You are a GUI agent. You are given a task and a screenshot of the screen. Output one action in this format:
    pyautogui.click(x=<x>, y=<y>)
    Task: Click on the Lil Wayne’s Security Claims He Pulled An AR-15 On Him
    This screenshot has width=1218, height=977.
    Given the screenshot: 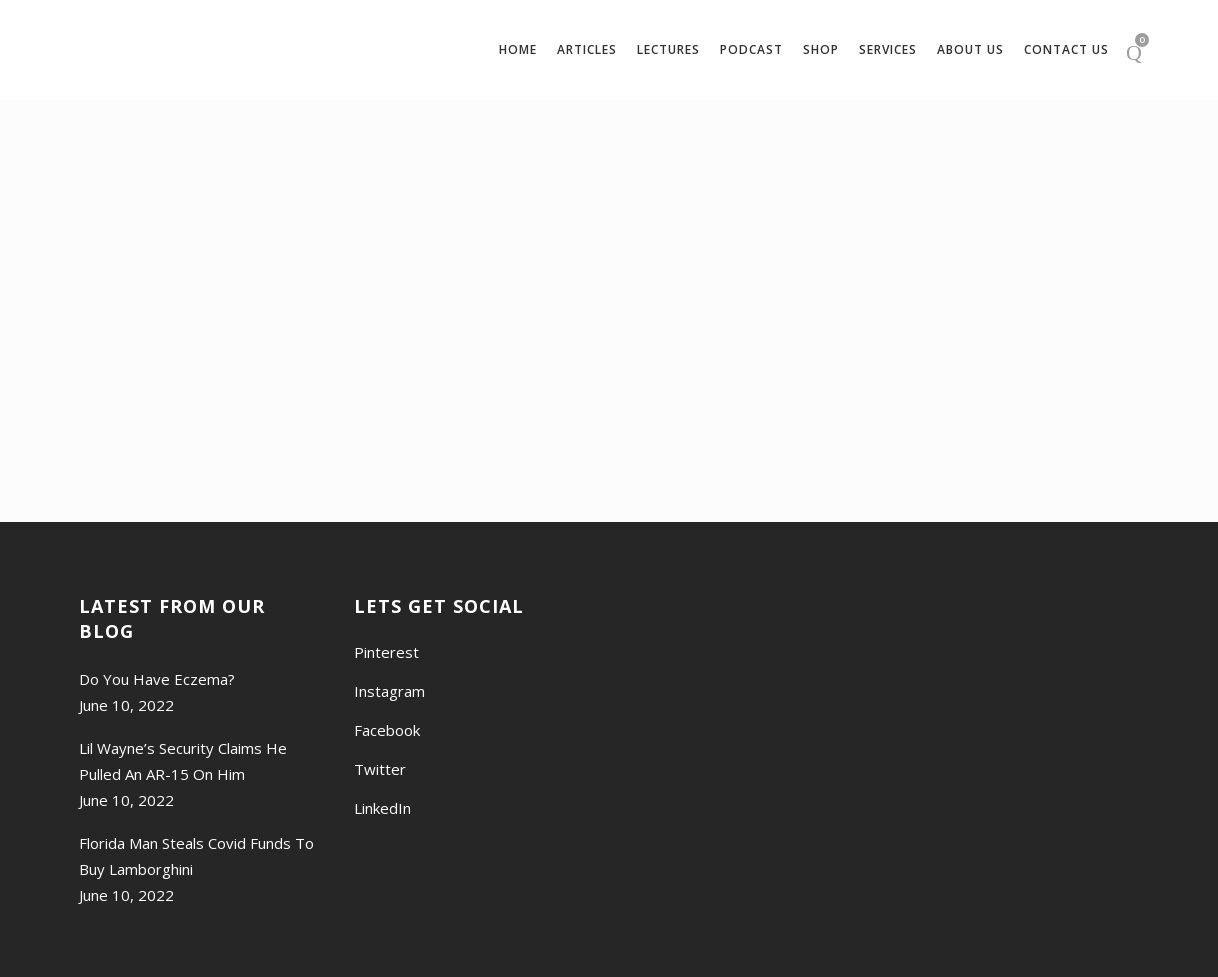 What is the action you would take?
    pyautogui.click(x=183, y=761)
    